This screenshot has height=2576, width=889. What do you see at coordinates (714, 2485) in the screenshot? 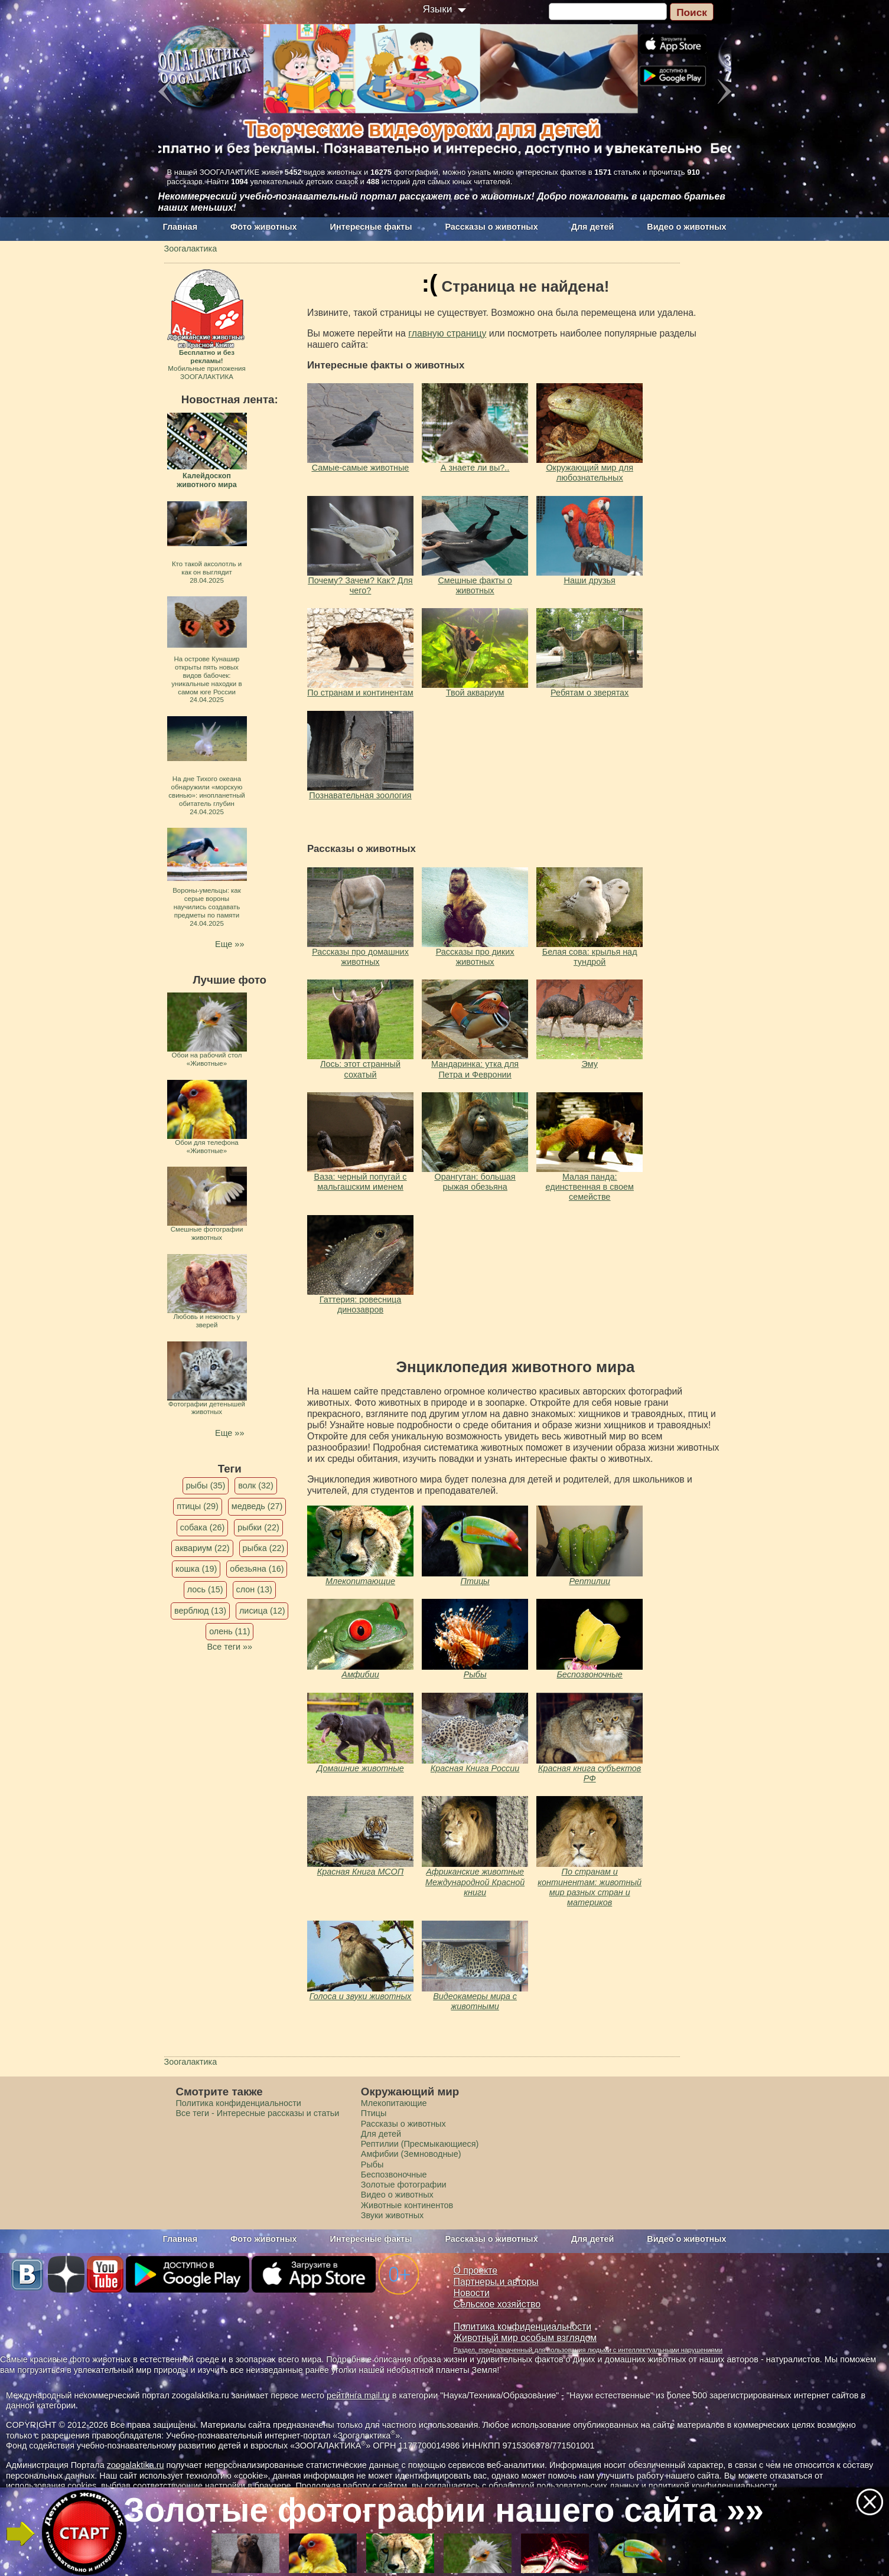
I see `политикой конфиденциальности.` at bounding box center [714, 2485].